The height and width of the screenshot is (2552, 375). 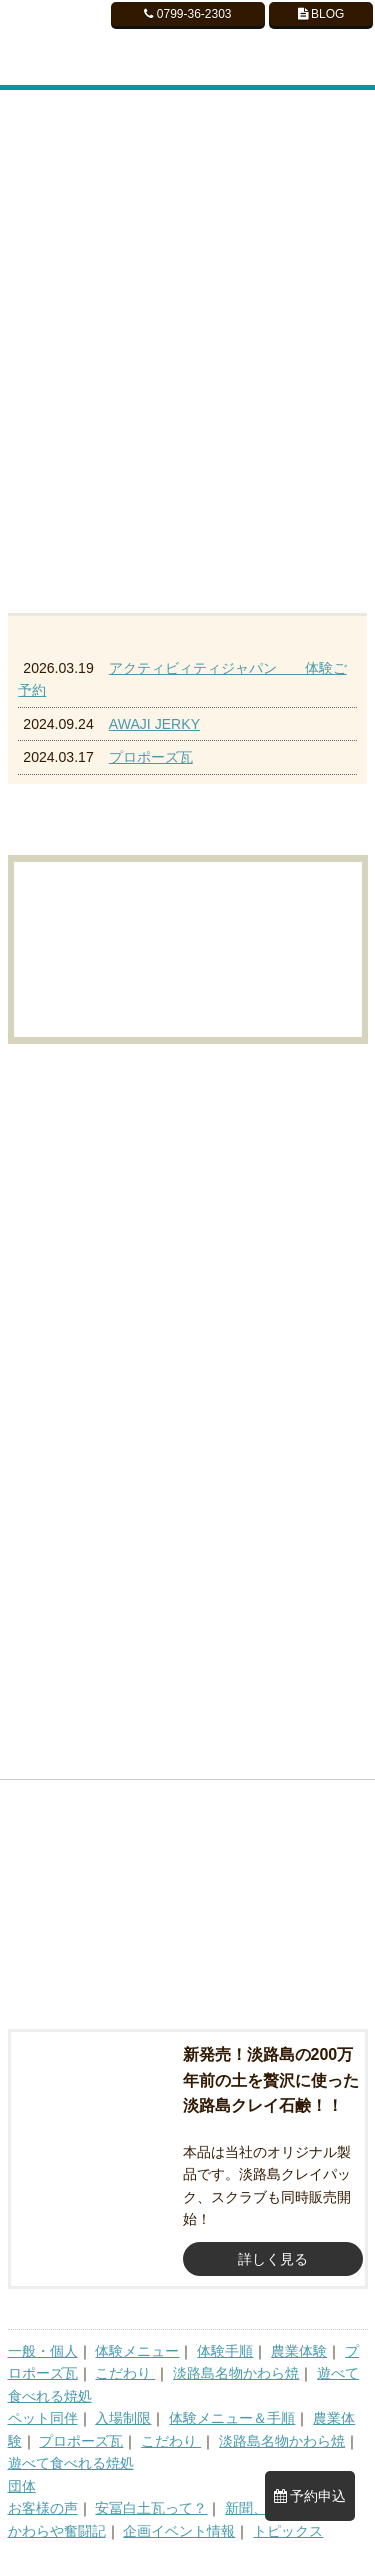 What do you see at coordinates (310, 2496) in the screenshot?
I see `予約申込` at bounding box center [310, 2496].